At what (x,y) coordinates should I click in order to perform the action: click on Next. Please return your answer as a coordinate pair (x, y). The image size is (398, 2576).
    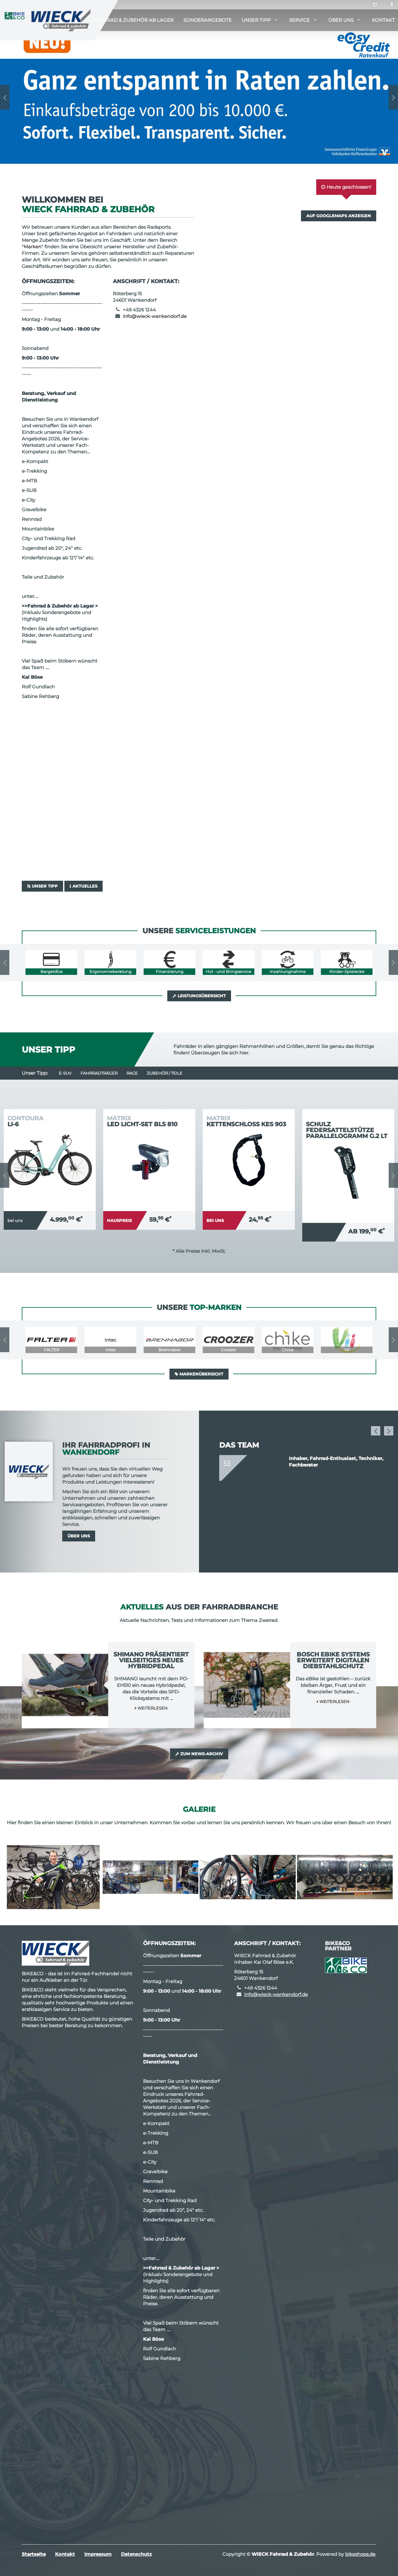
    Looking at the image, I should click on (393, 97).